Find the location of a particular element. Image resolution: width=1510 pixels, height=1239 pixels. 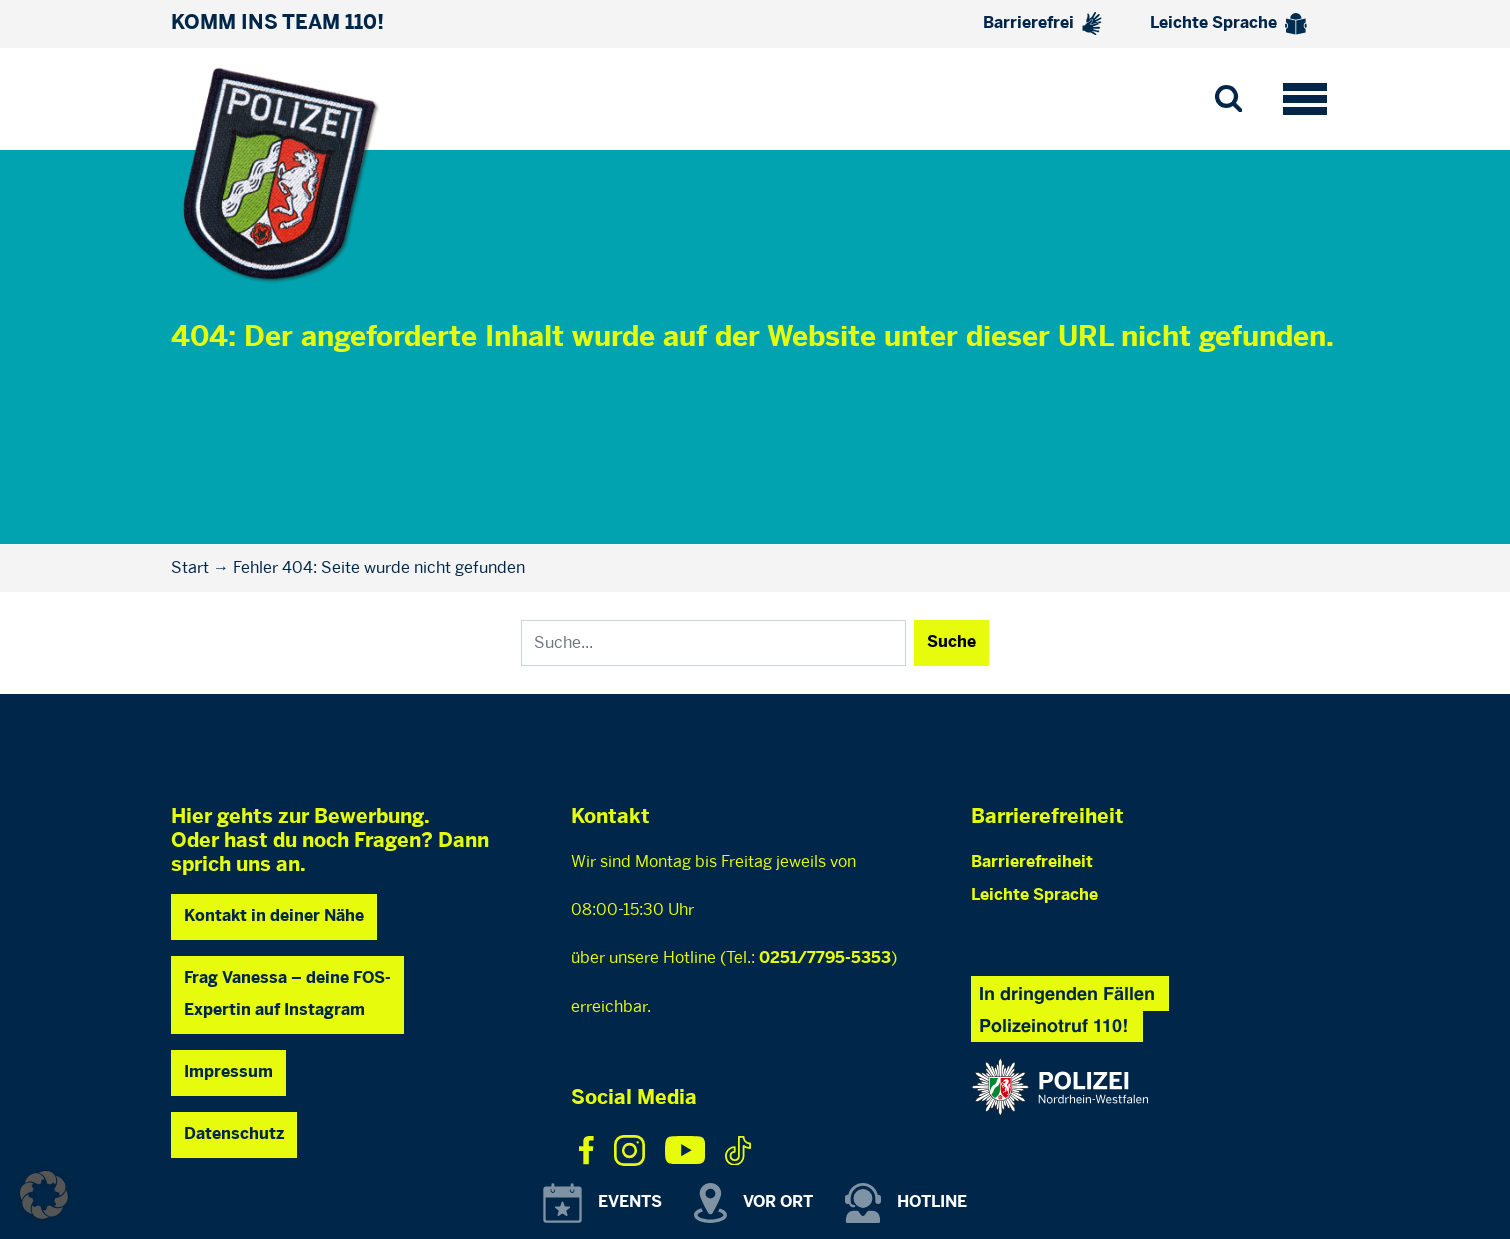

Barrierefreiheit is located at coordinates (1032, 862).